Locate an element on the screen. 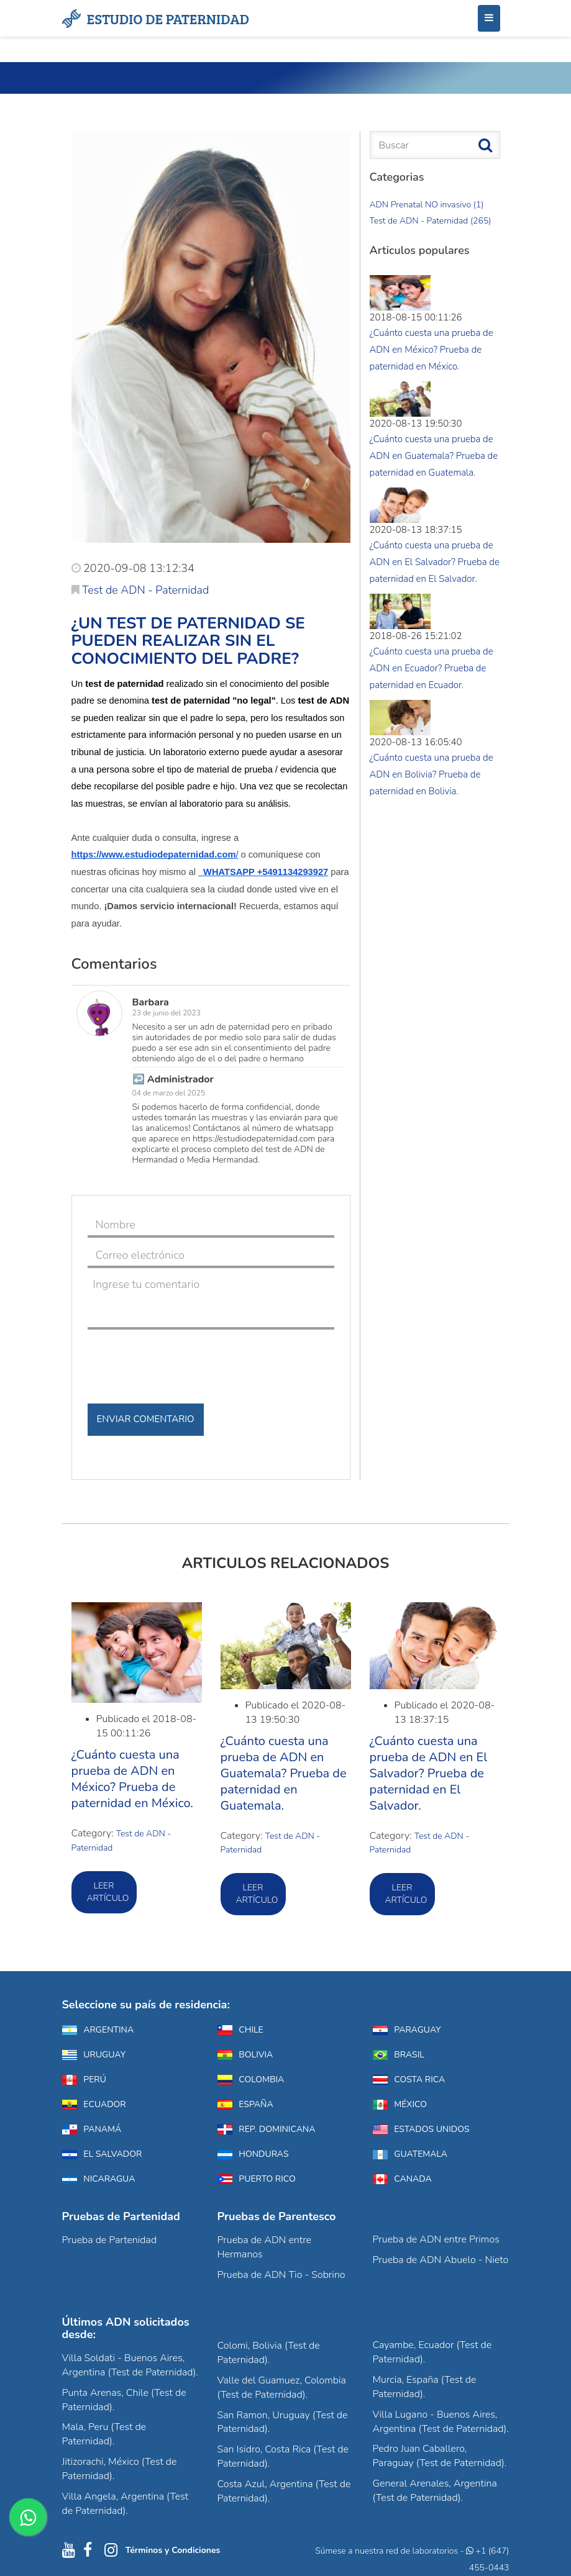 The image size is (571, 2576). Chile is located at coordinates (240, 2030).